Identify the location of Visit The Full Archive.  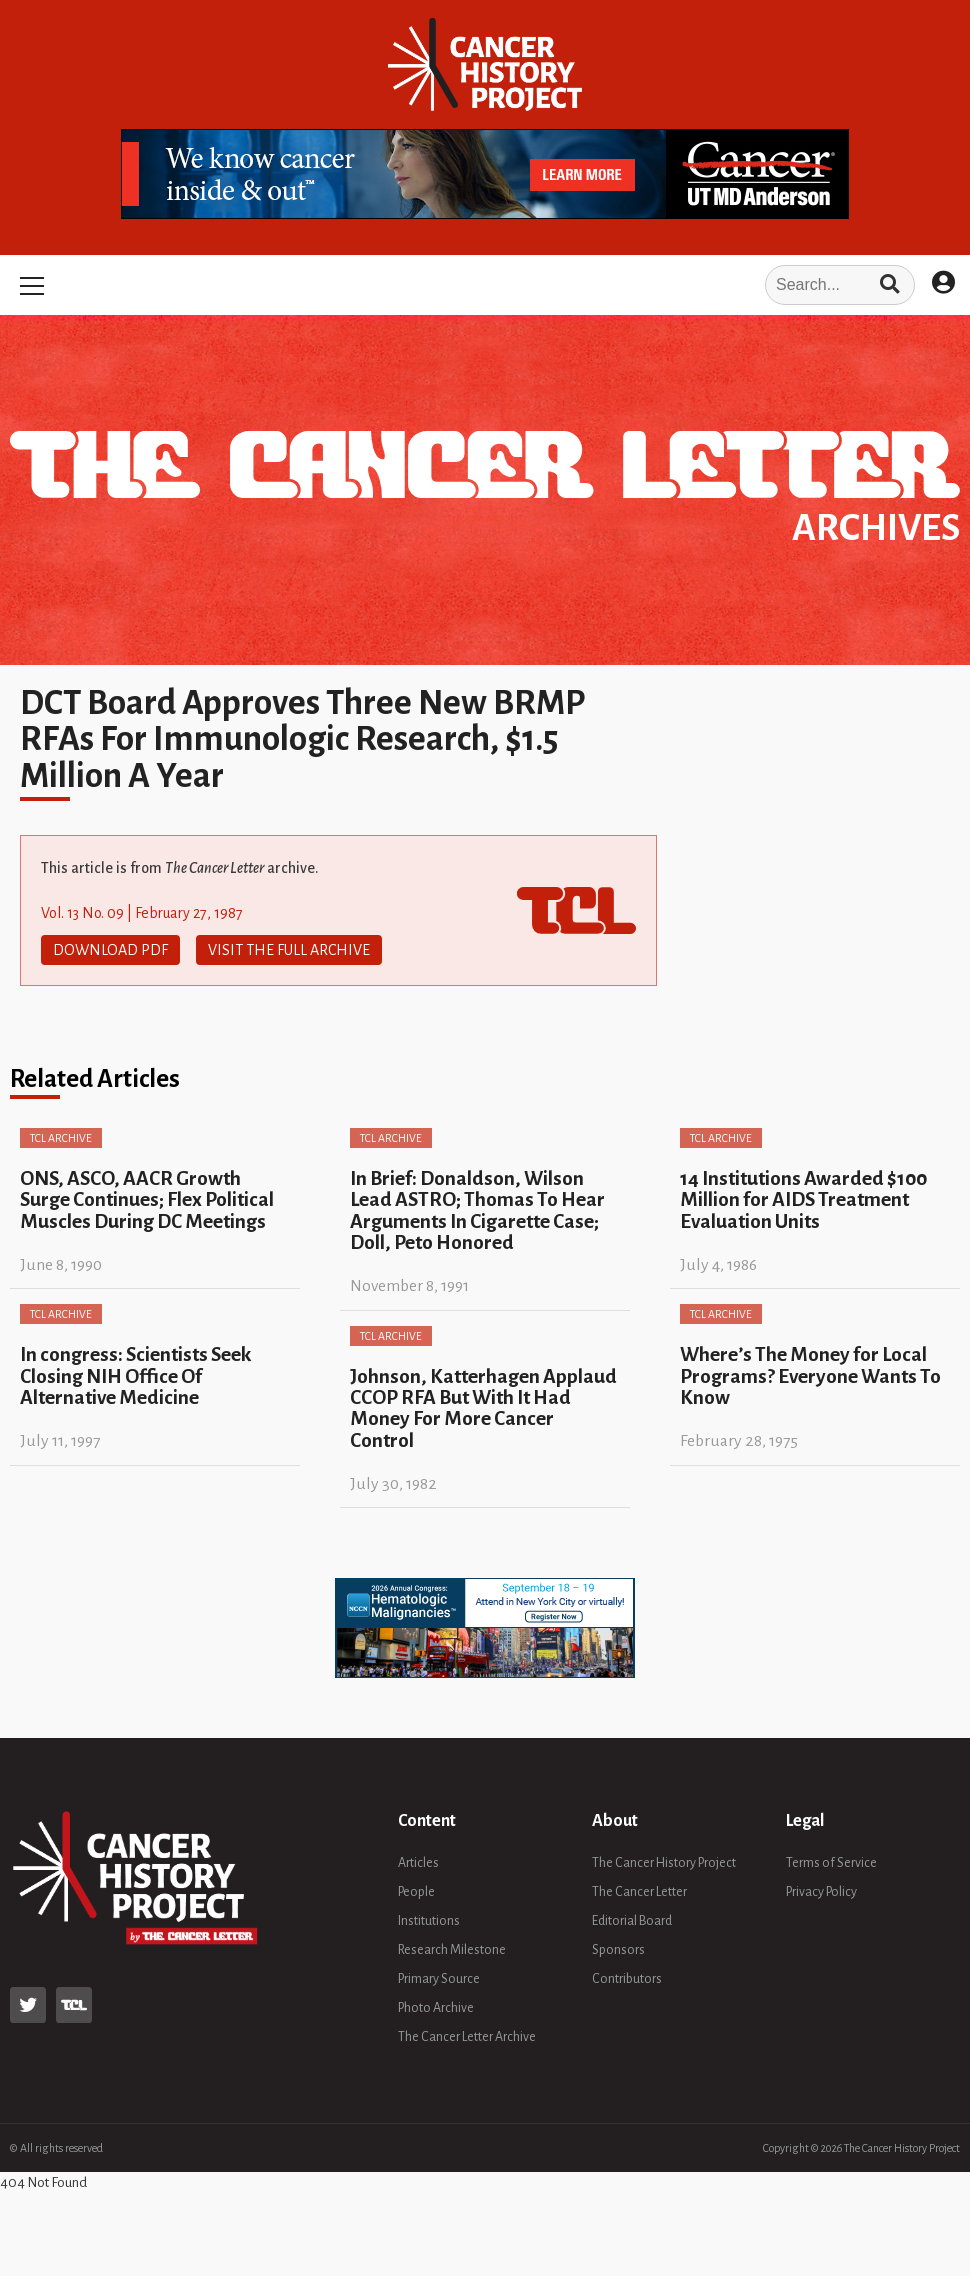
(289, 950).